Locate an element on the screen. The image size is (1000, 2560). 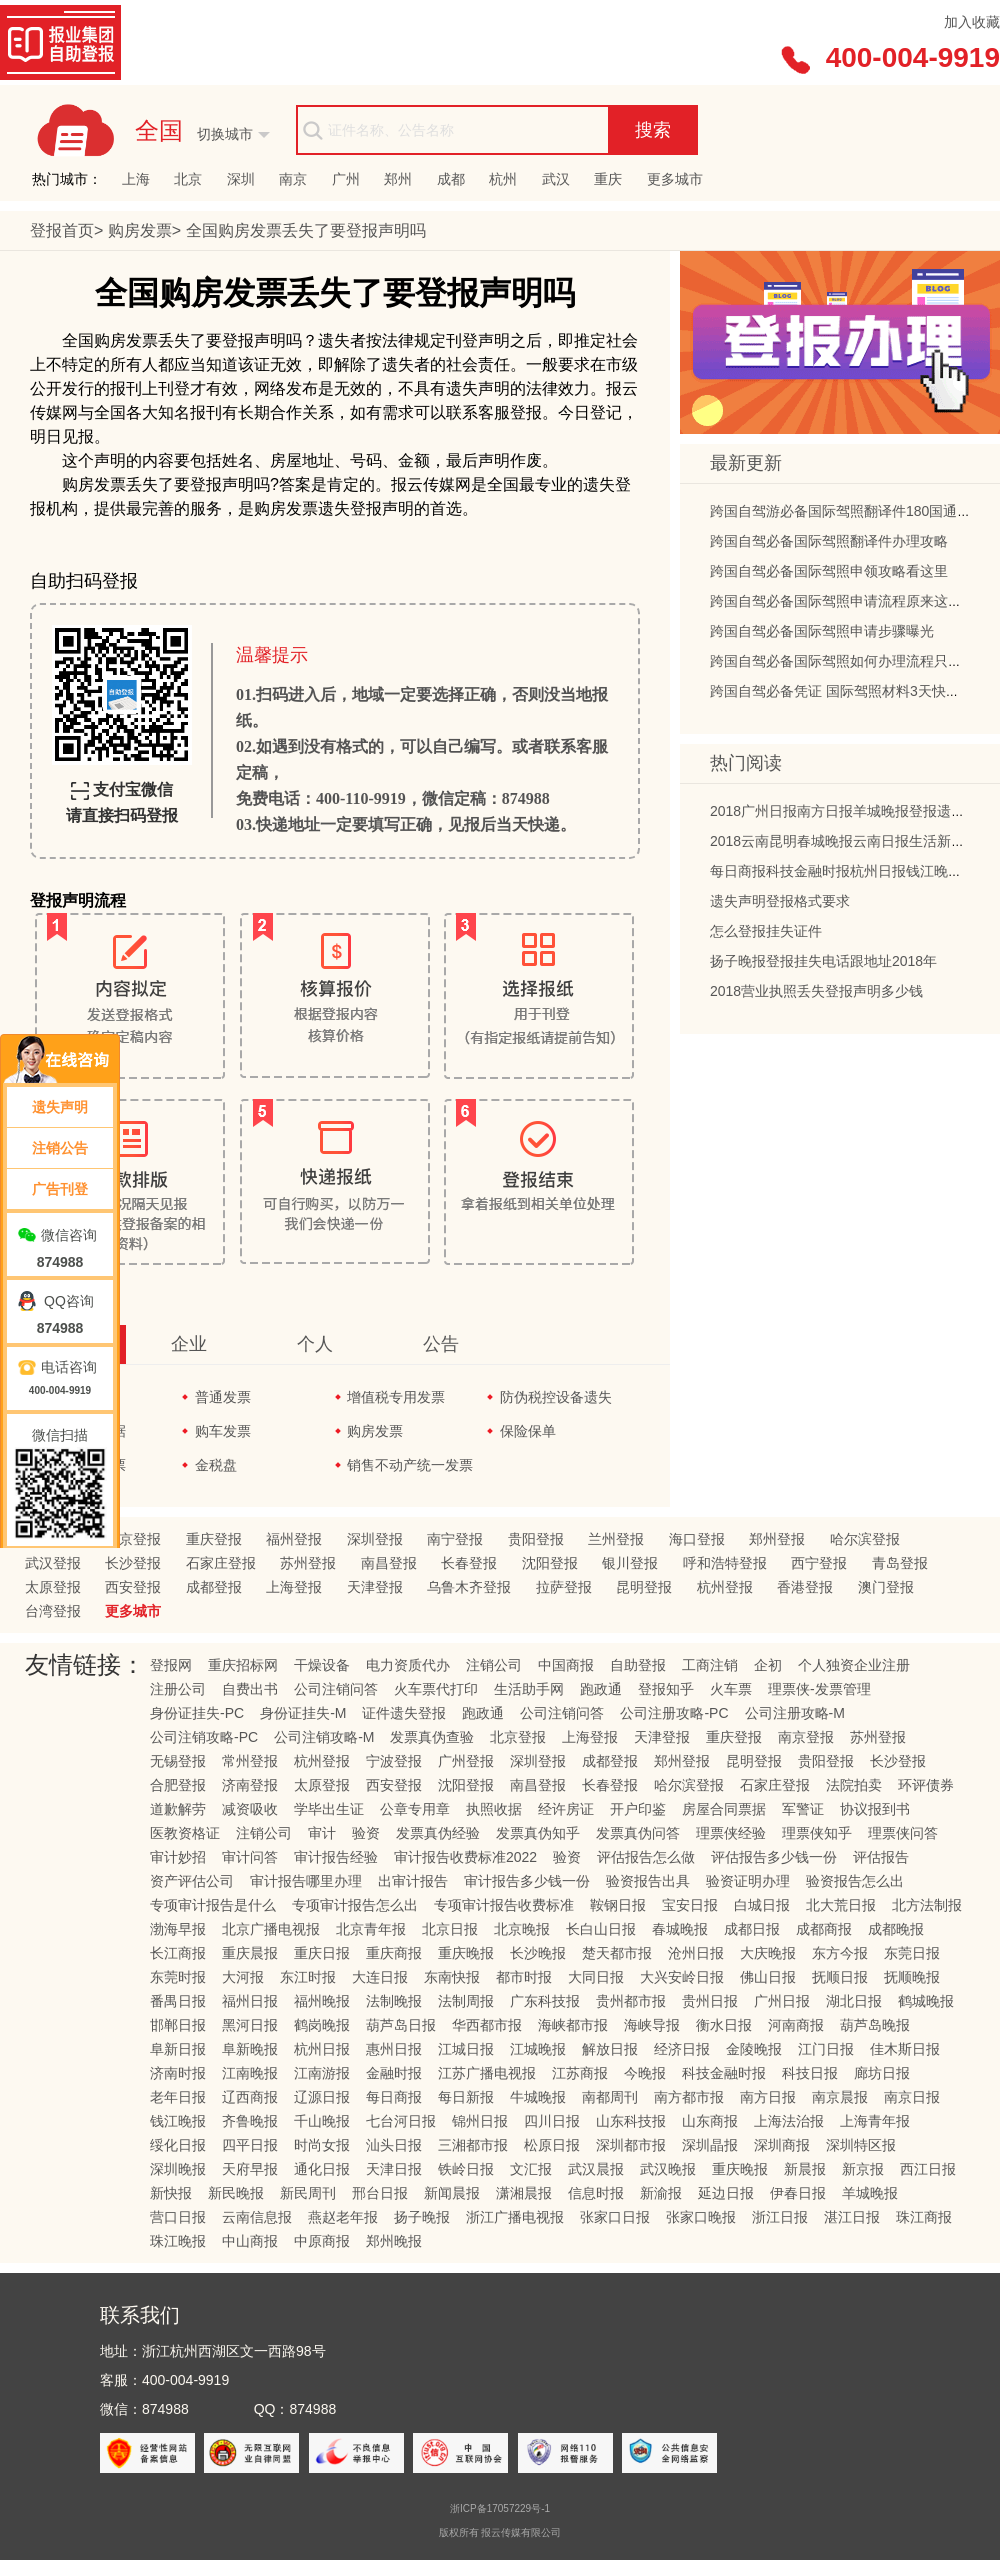
登报网 is located at coordinates (171, 1665).